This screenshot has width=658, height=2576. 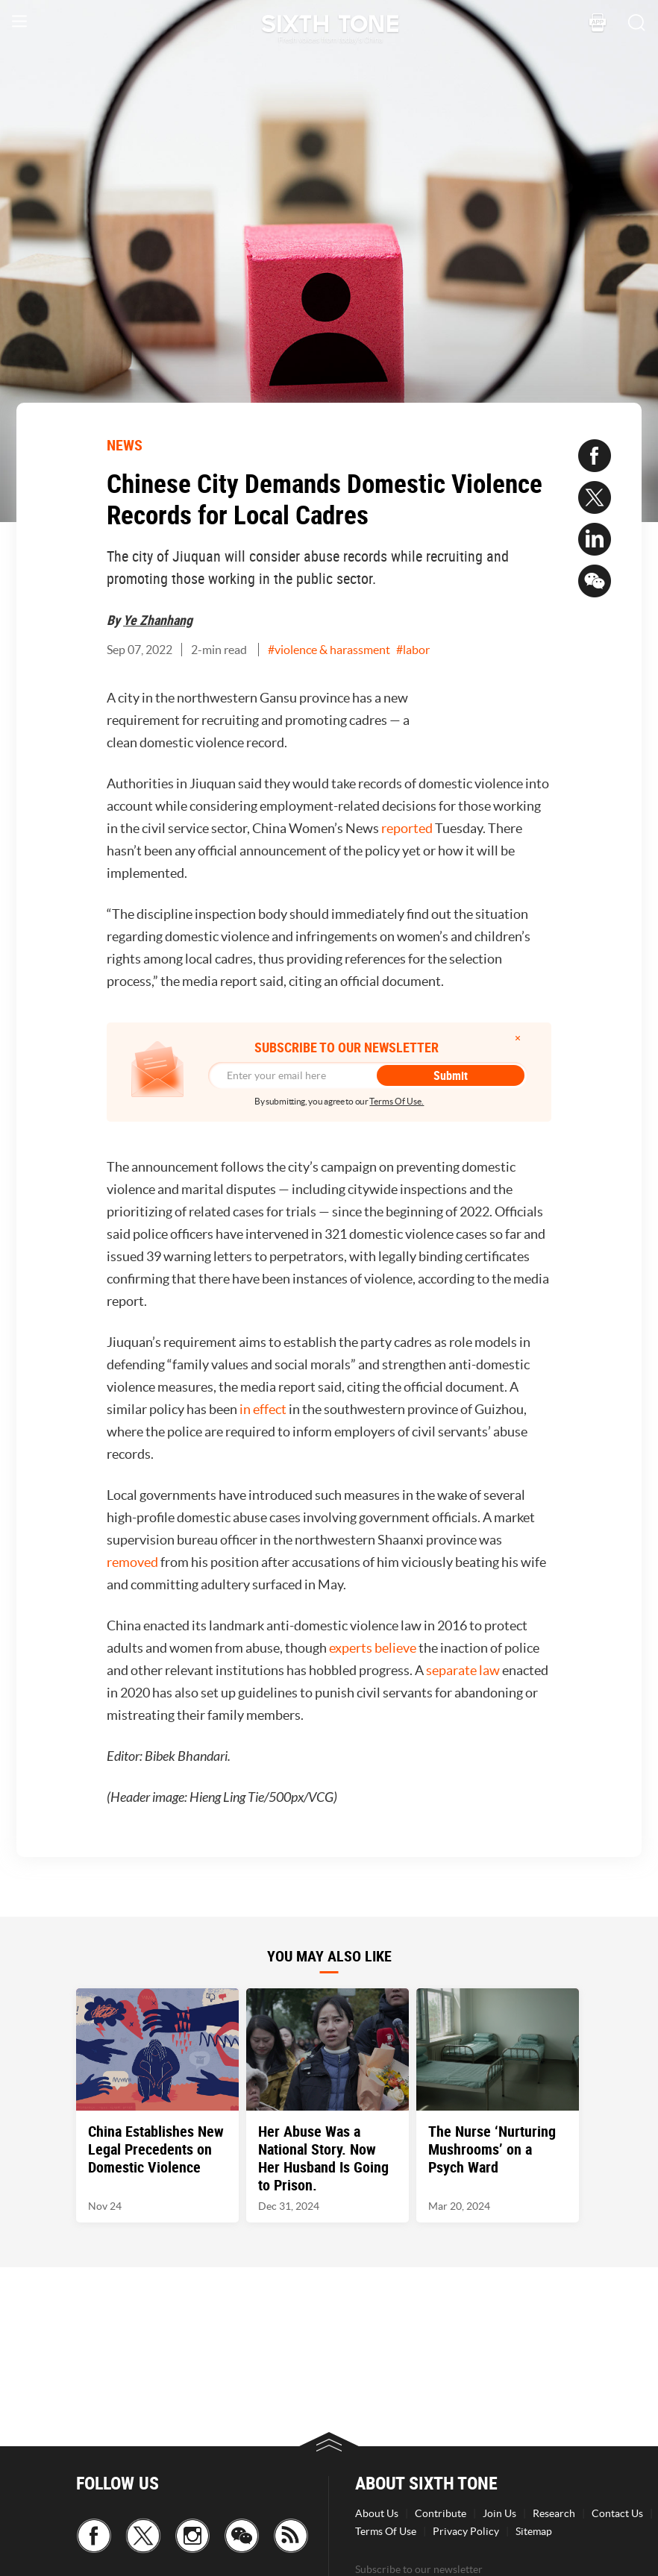 What do you see at coordinates (499, 2513) in the screenshot?
I see `Join Us` at bounding box center [499, 2513].